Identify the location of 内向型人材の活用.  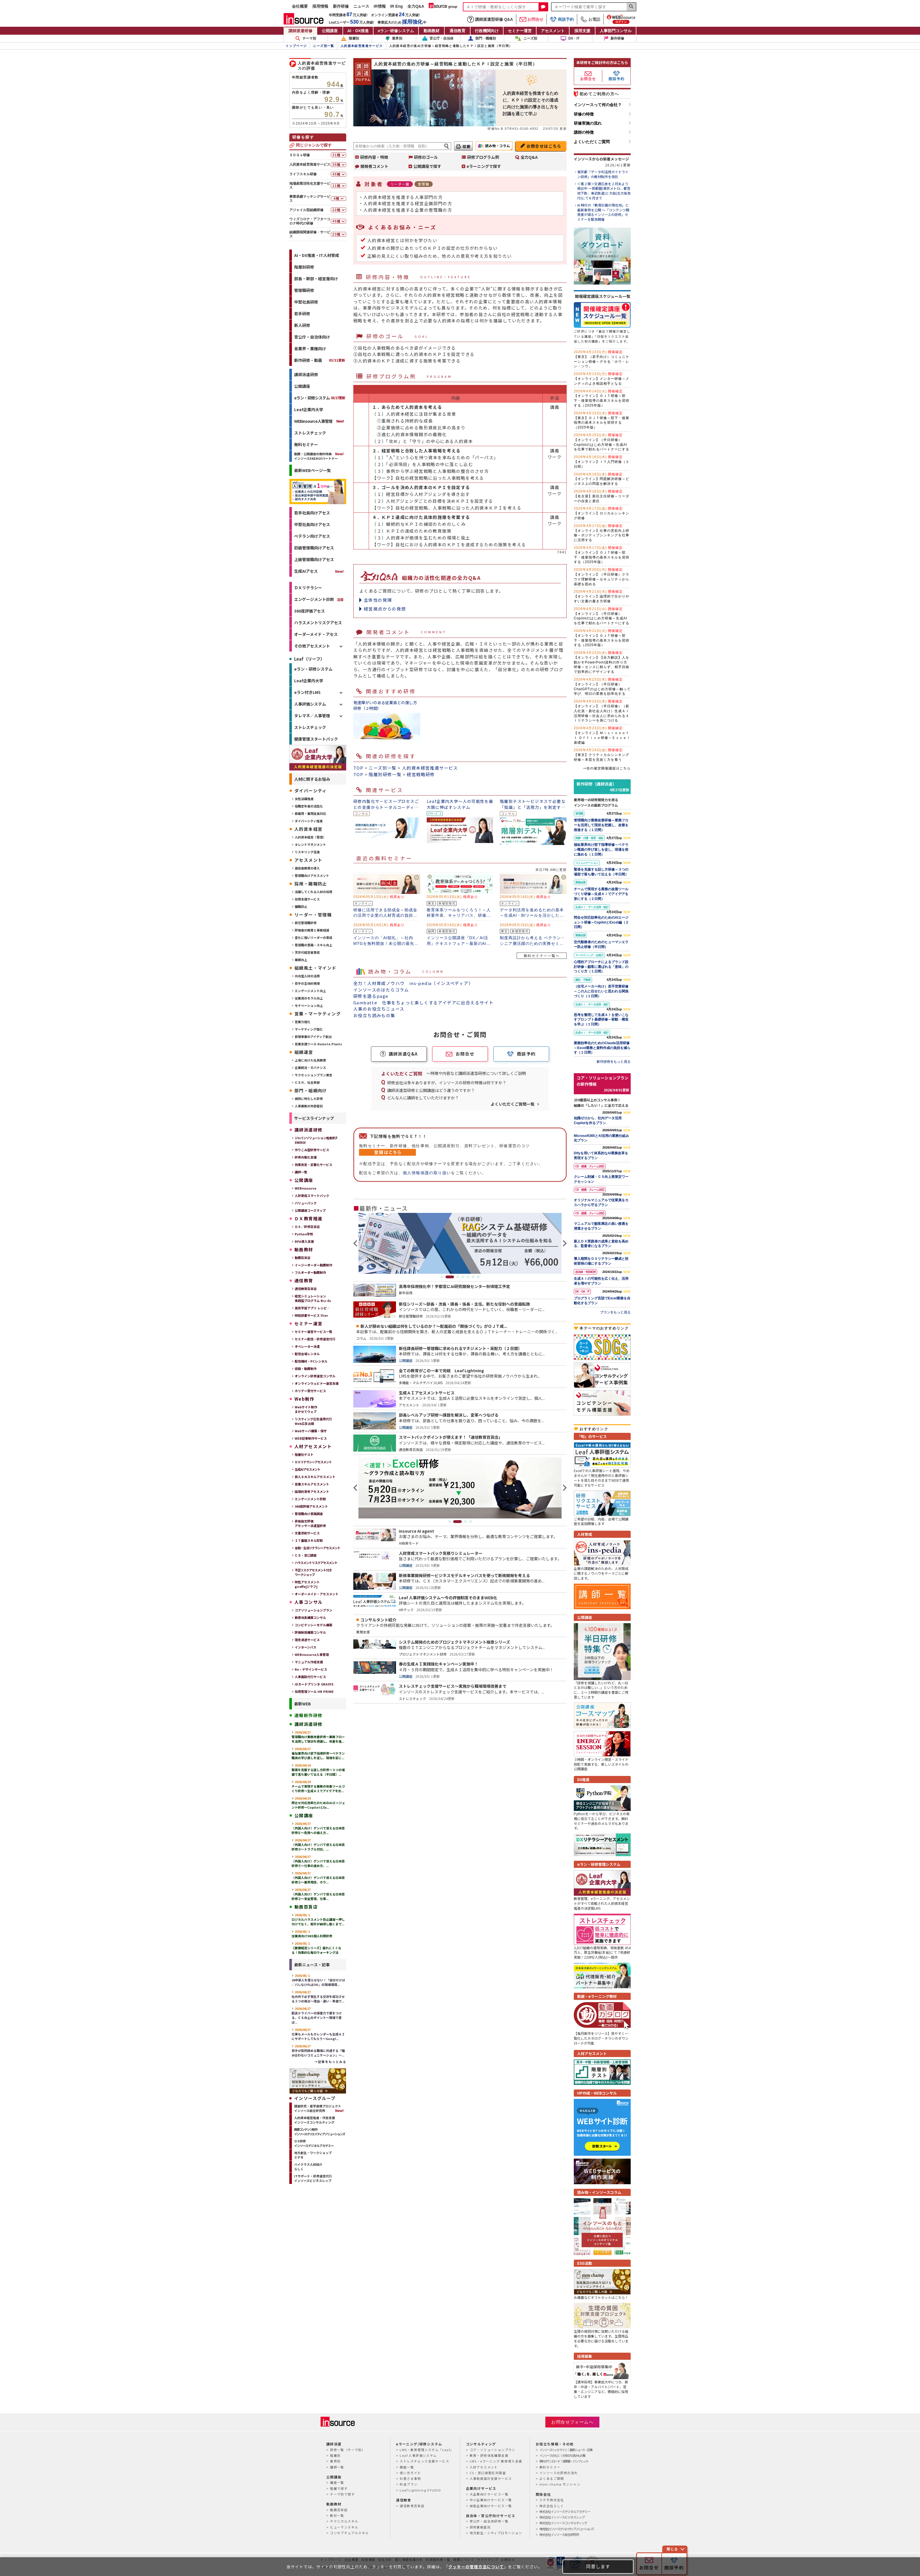
(307, 976).